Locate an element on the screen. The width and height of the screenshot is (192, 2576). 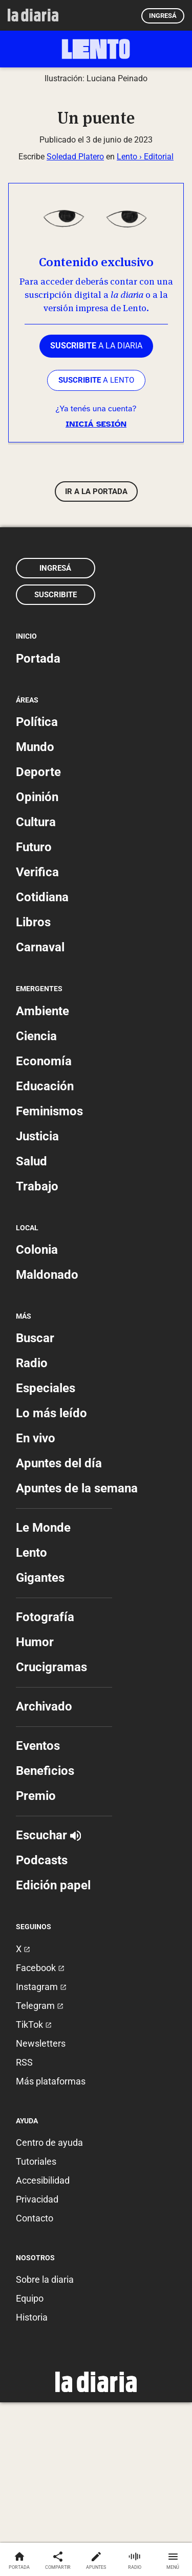
Ir a la portada is located at coordinates (96, 634).